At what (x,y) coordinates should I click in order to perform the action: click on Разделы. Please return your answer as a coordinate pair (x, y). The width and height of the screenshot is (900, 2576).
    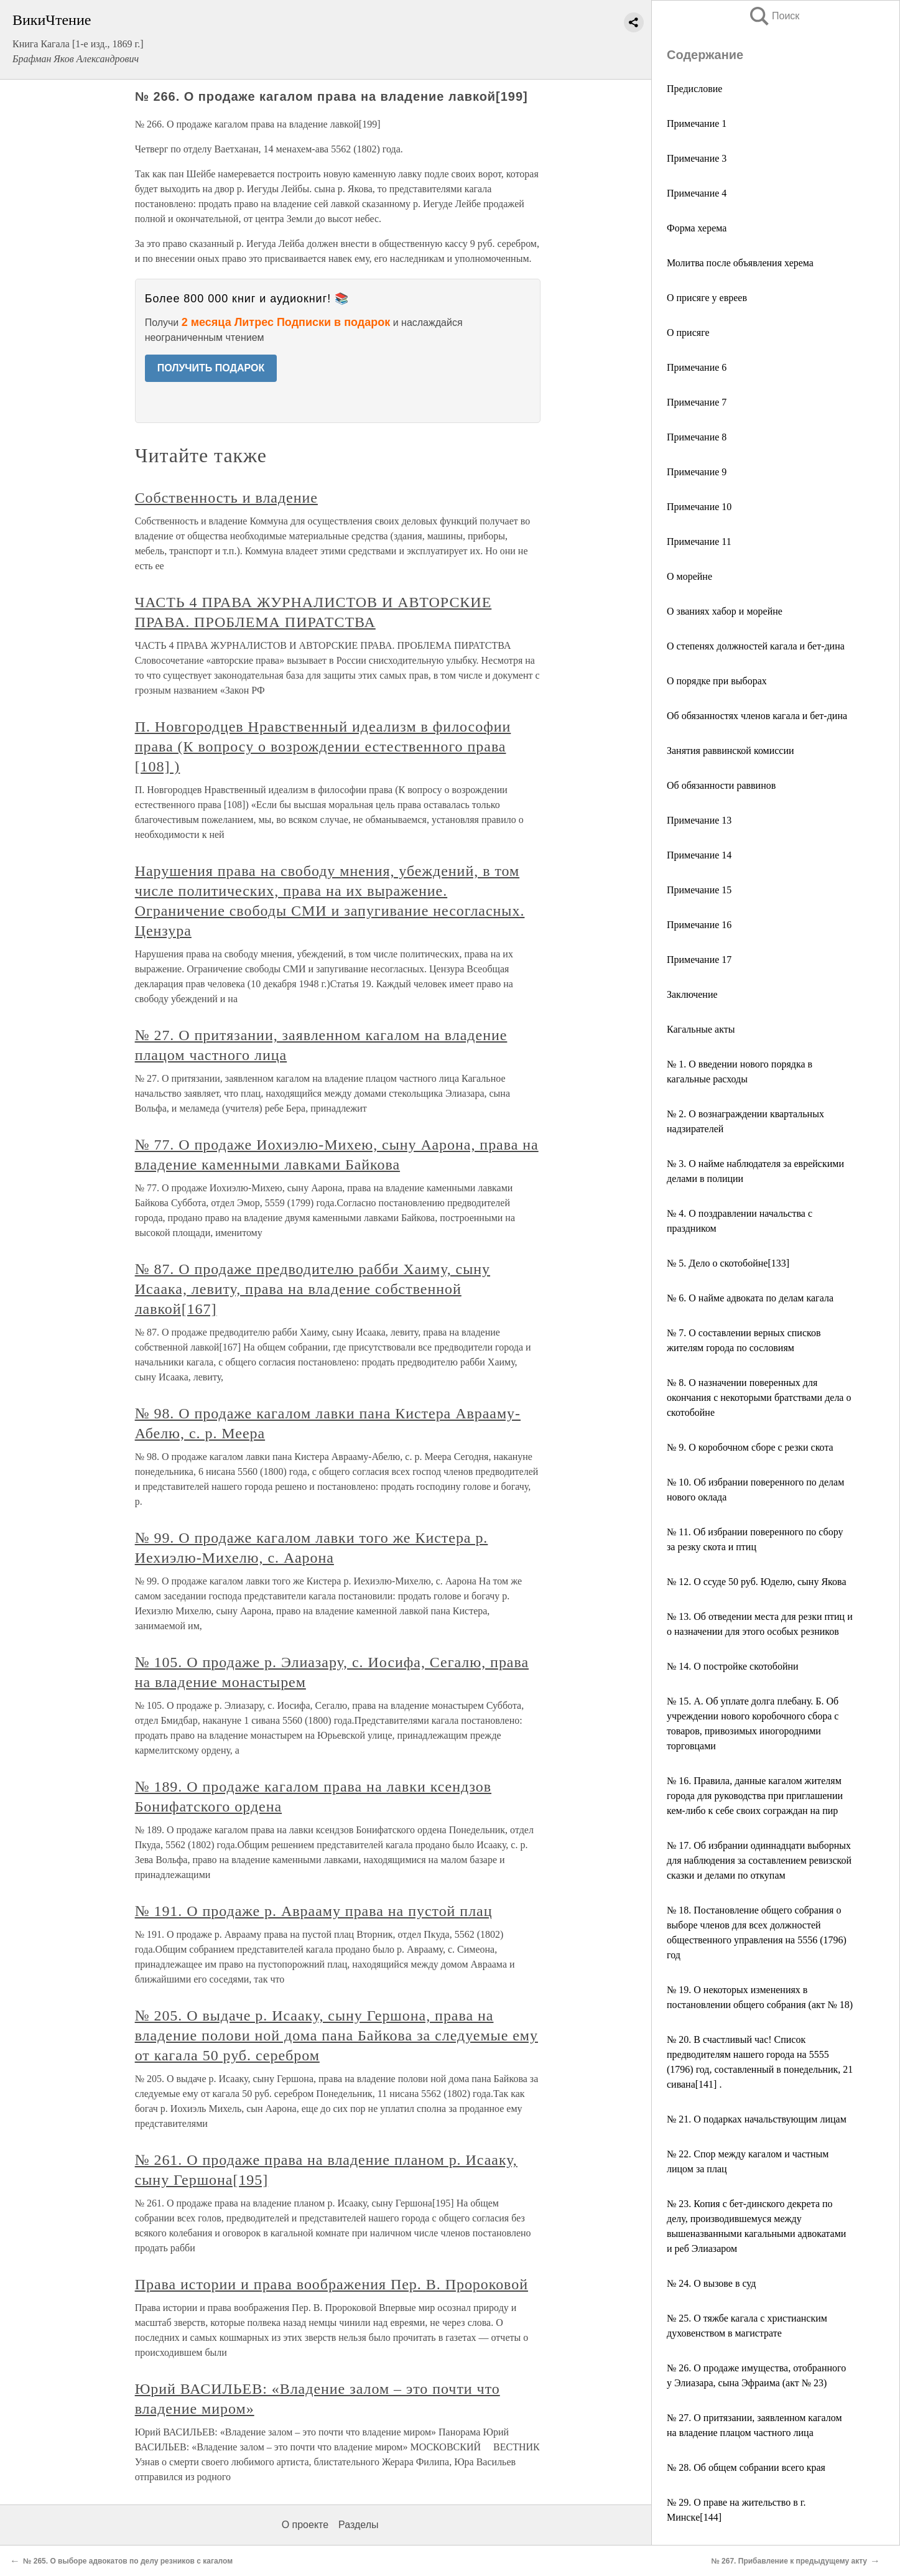
    Looking at the image, I should click on (358, 2524).